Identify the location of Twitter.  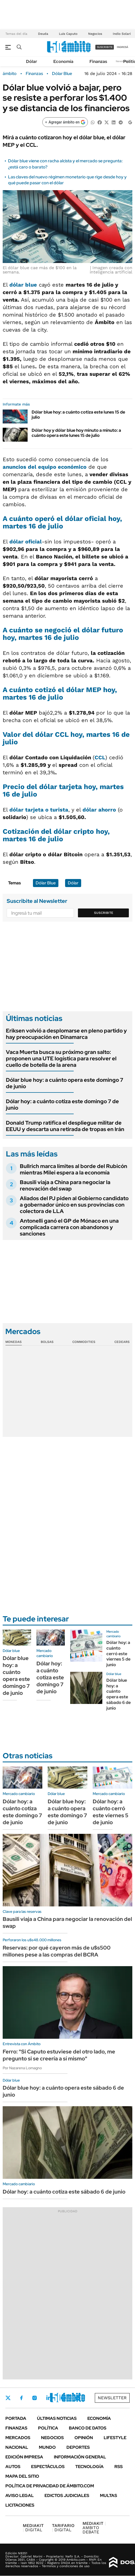
(8, 2398).